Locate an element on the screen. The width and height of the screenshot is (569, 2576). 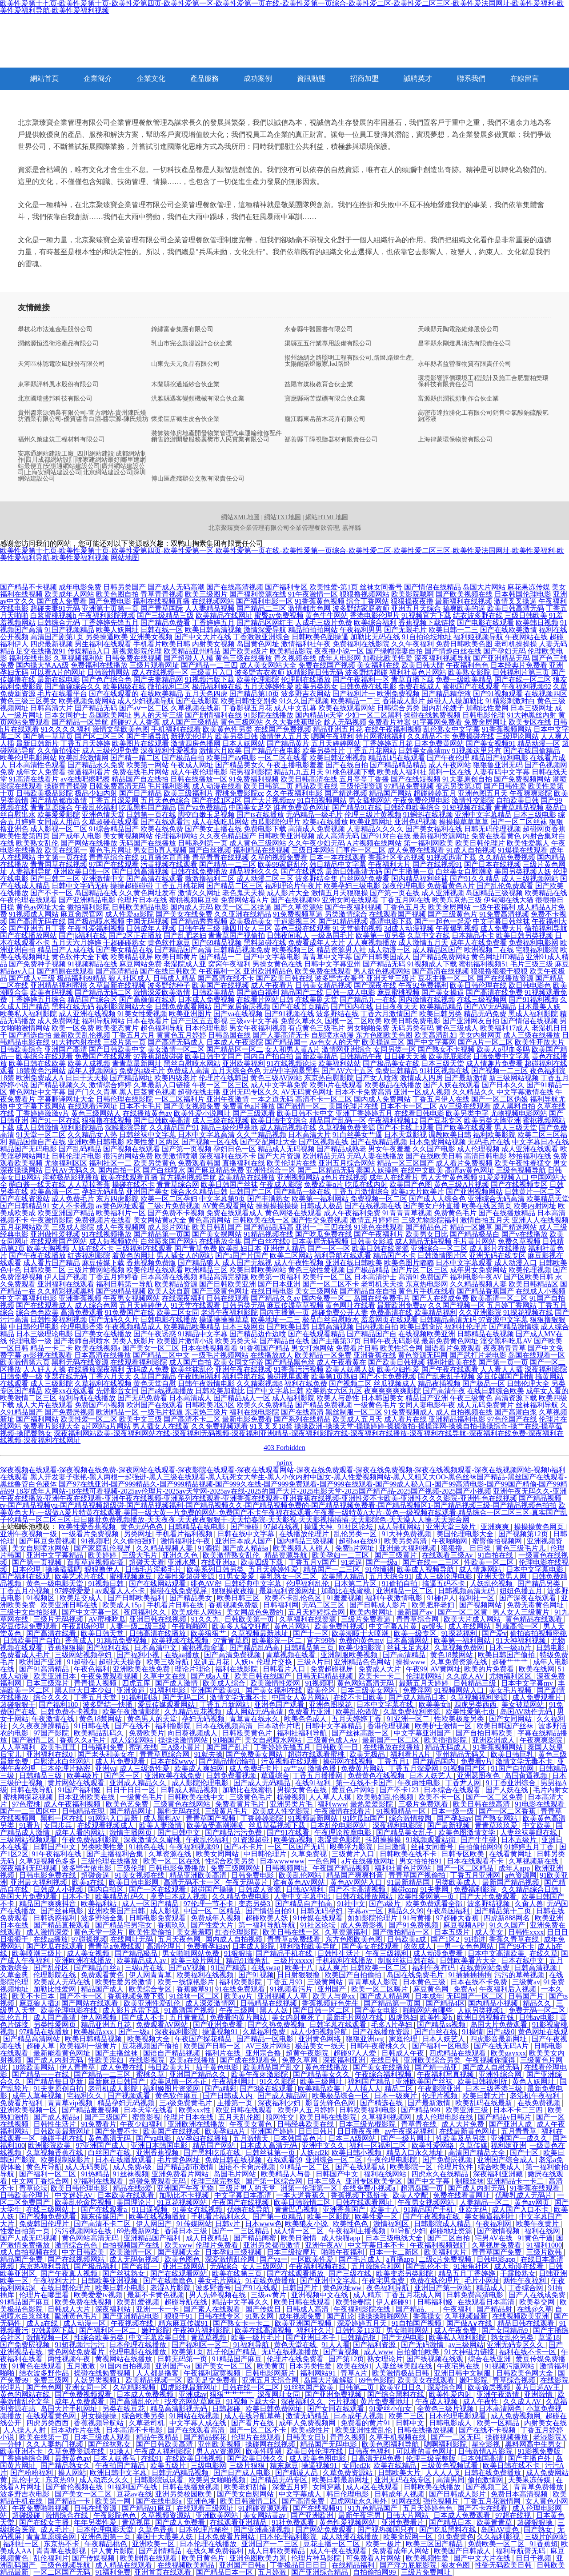
女人和男人黄A片 is located at coordinates (292, 1049).